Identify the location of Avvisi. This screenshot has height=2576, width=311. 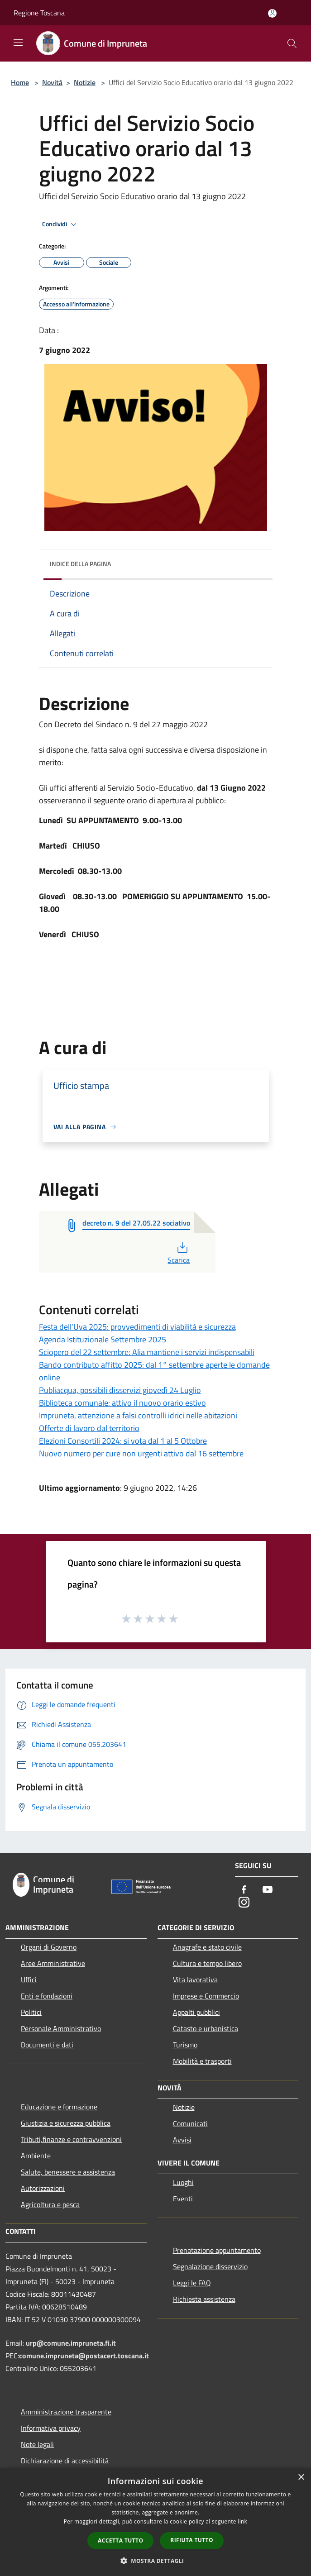
(182, 2139).